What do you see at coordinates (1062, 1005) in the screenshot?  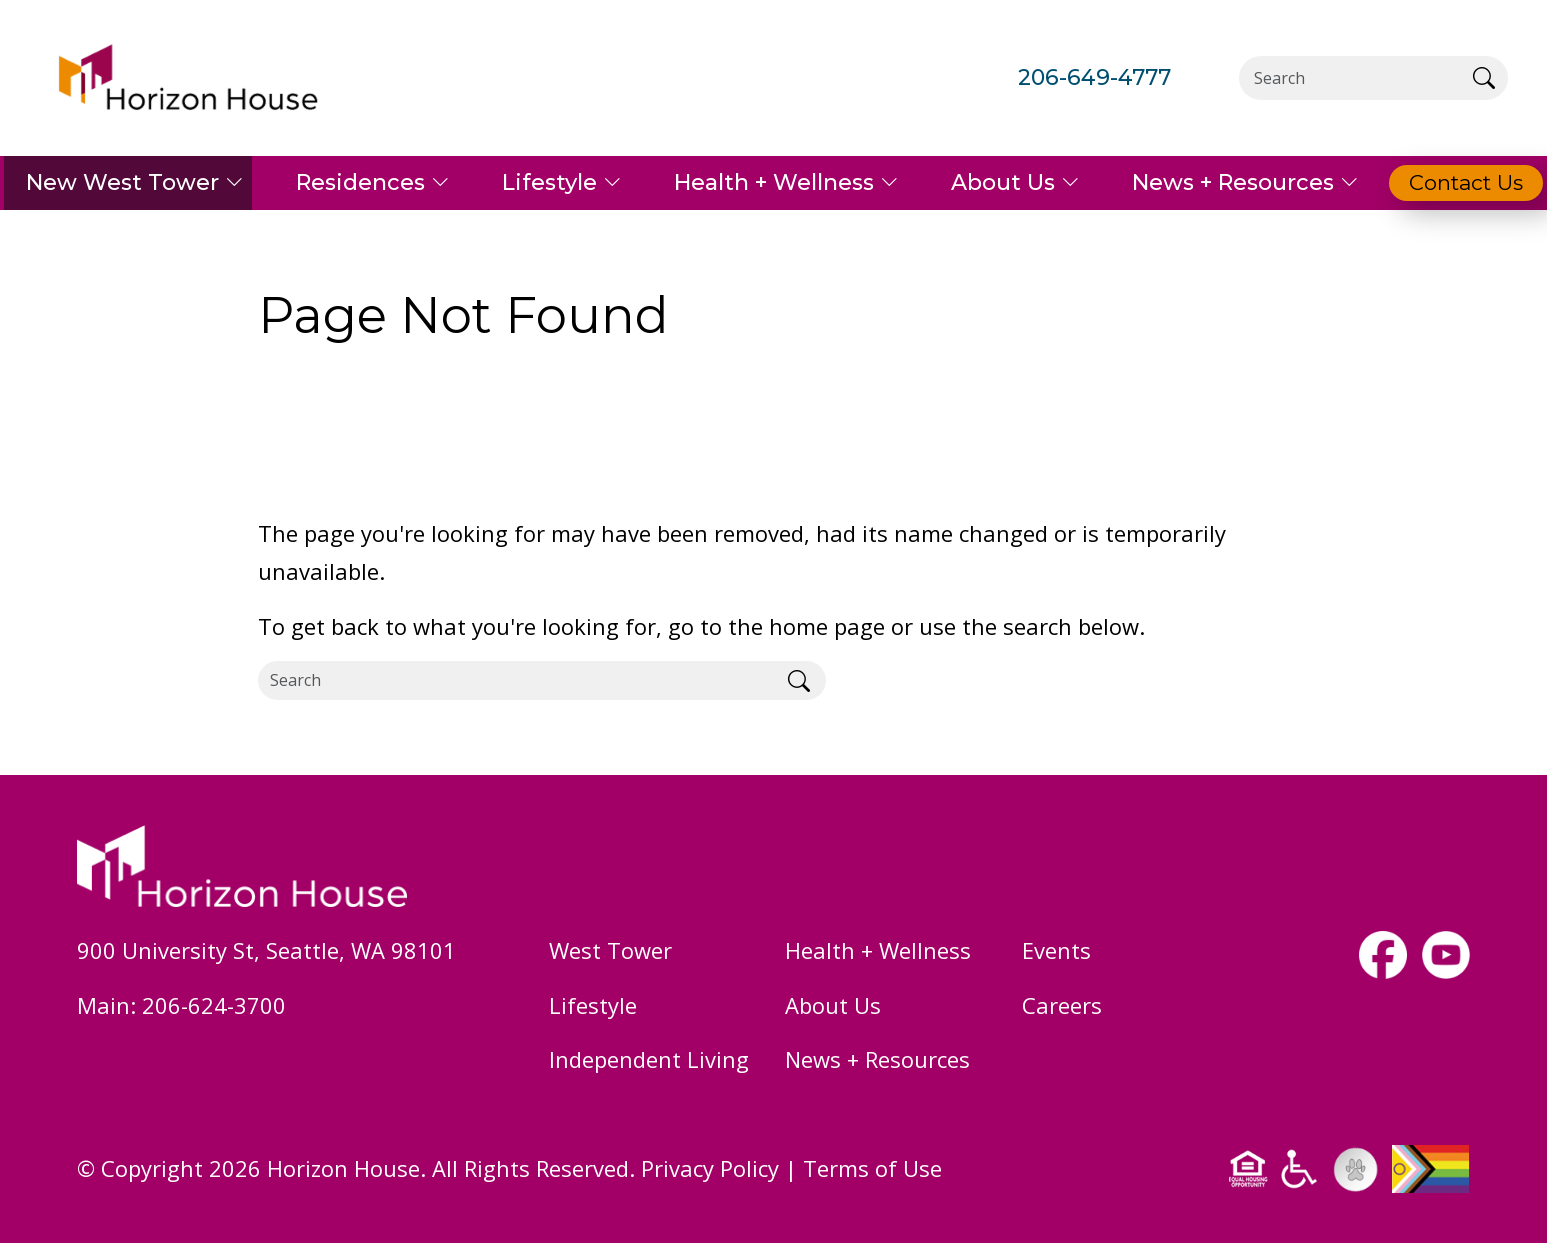 I see `Careers` at bounding box center [1062, 1005].